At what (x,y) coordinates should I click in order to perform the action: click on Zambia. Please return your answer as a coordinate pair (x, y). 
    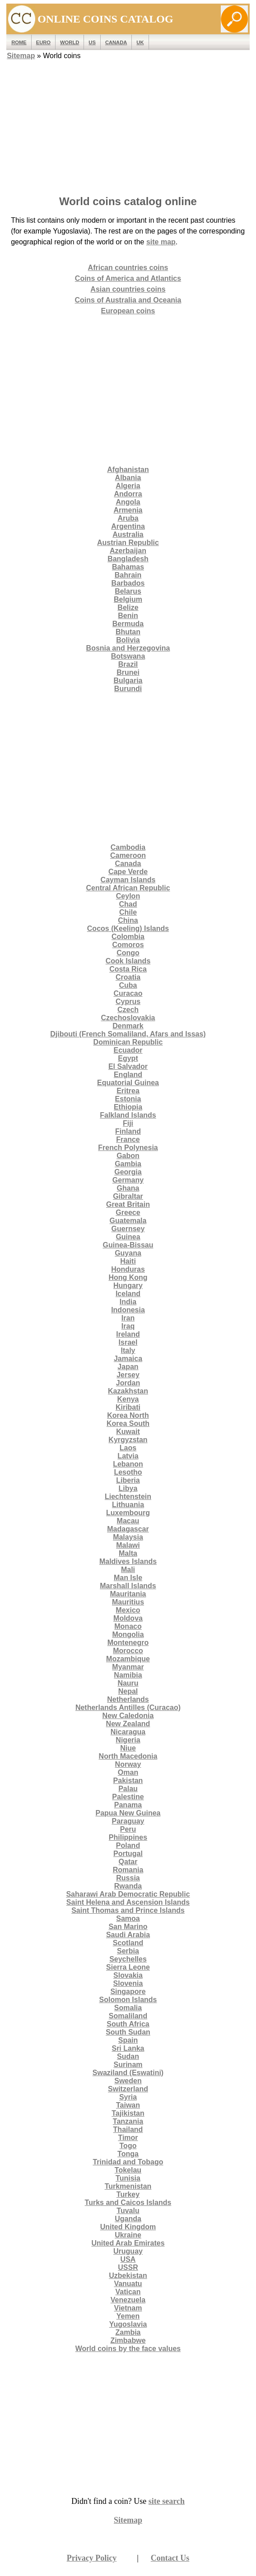
    Looking at the image, I should click on (127, 2332).